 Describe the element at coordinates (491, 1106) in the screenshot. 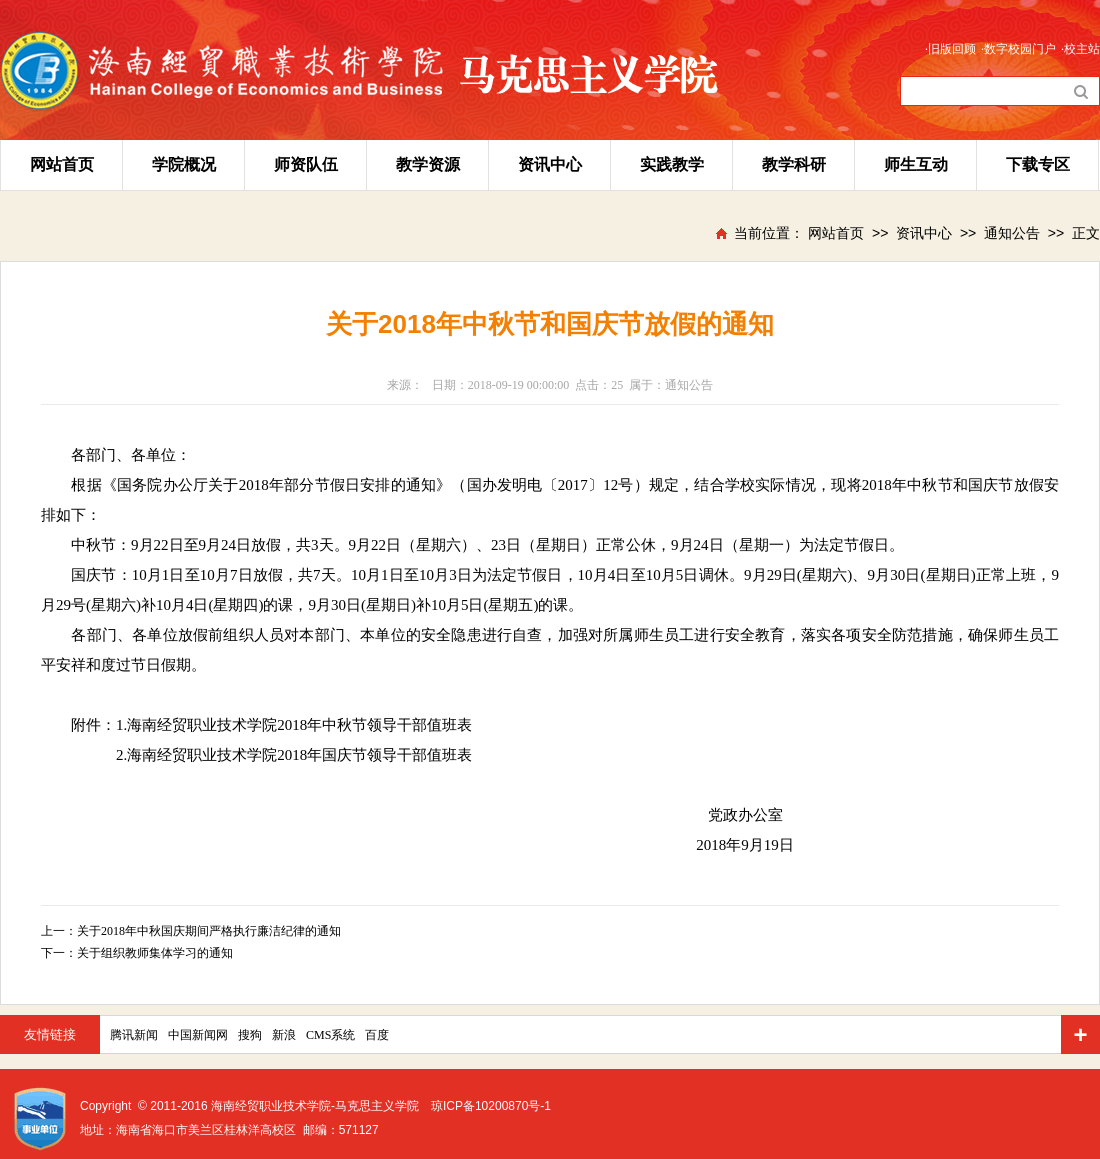

I see `琼ICP备10200870号-1` at that location.